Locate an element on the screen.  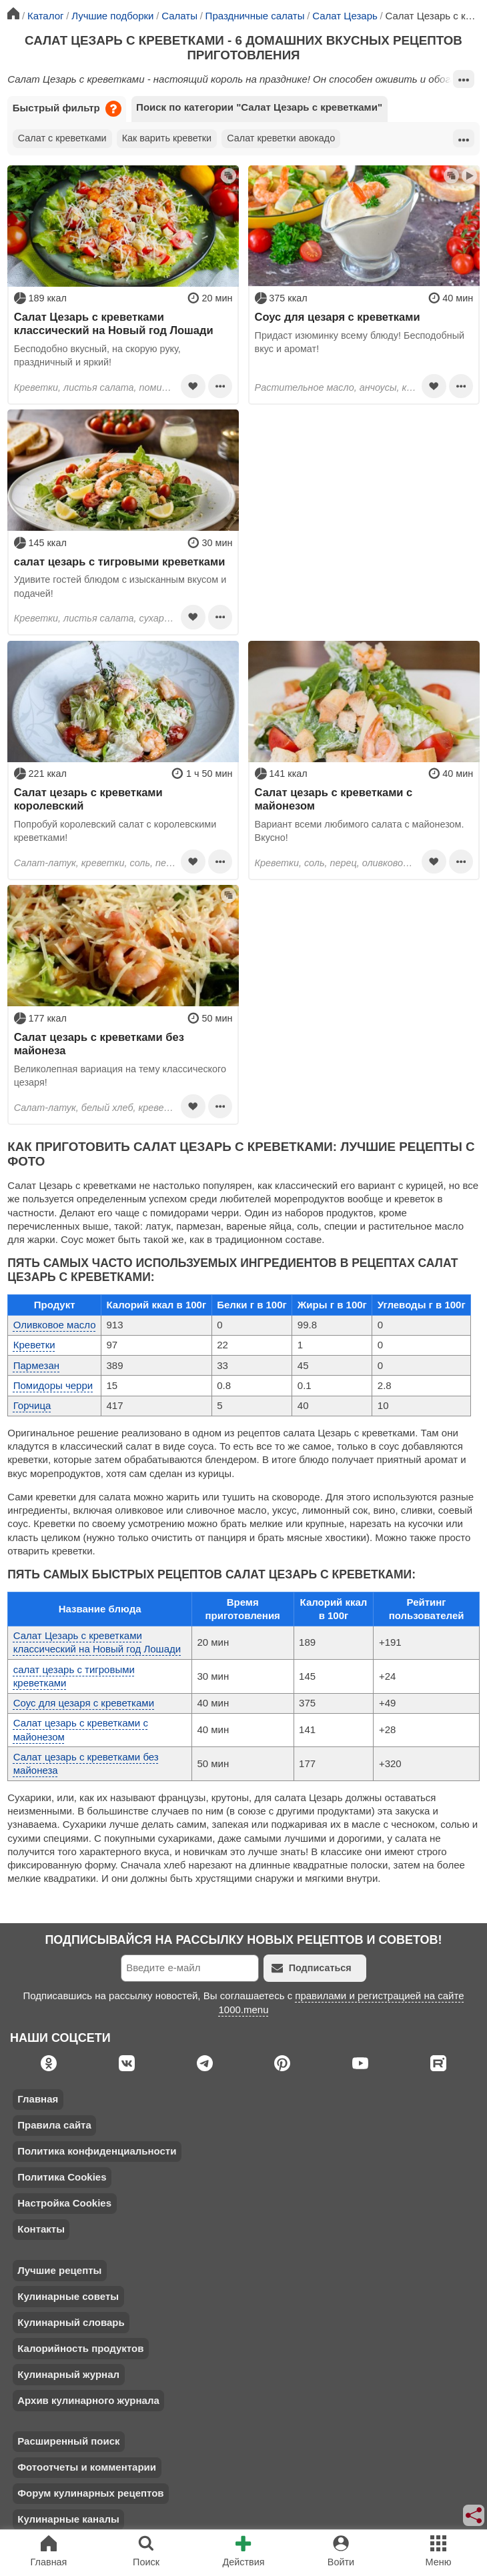
Лучшие рецепты is located at coordinates (59, 2270).